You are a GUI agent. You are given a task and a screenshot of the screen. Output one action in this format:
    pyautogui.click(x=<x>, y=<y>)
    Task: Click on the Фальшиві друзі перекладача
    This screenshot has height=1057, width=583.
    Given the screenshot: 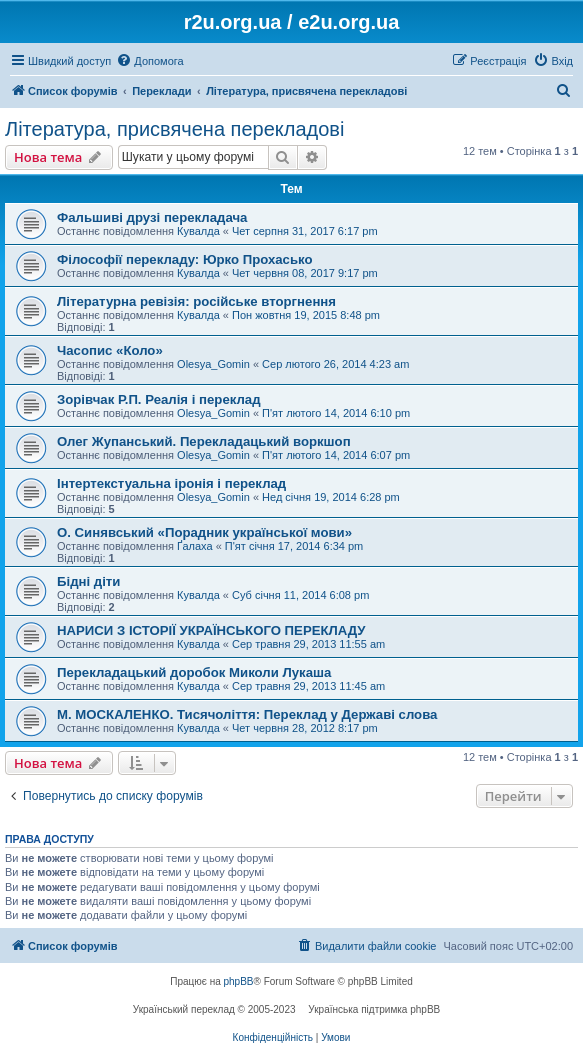 What is the action you would take?
    pyautogui.click(x=152, y=217)
    